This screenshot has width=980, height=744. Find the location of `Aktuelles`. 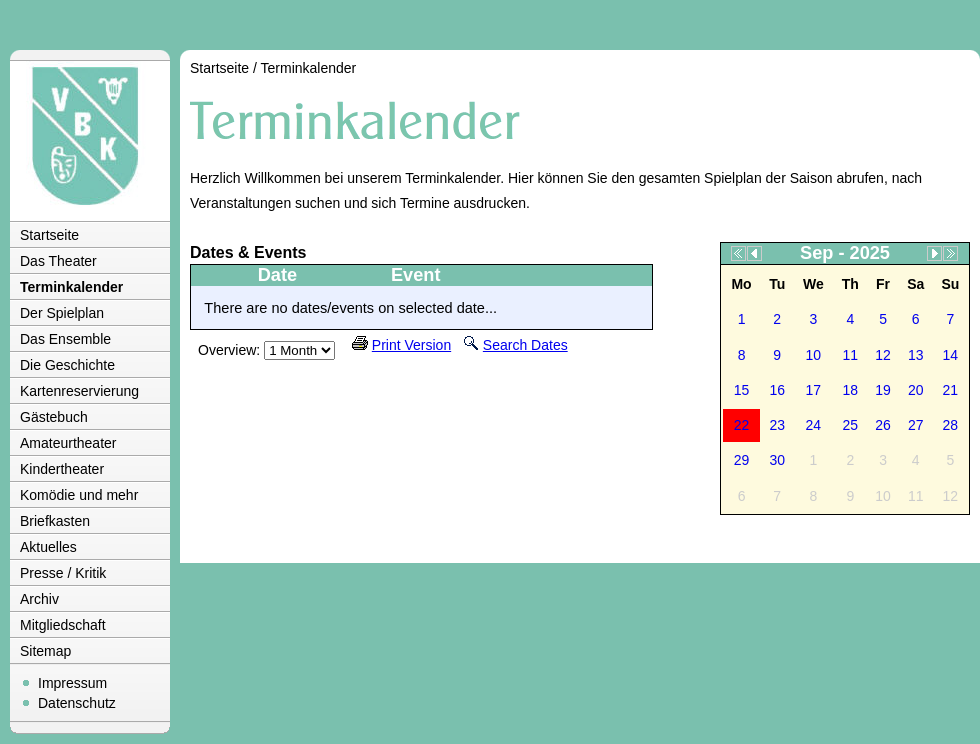

Aktuelles is located at coordinates (48, 547).